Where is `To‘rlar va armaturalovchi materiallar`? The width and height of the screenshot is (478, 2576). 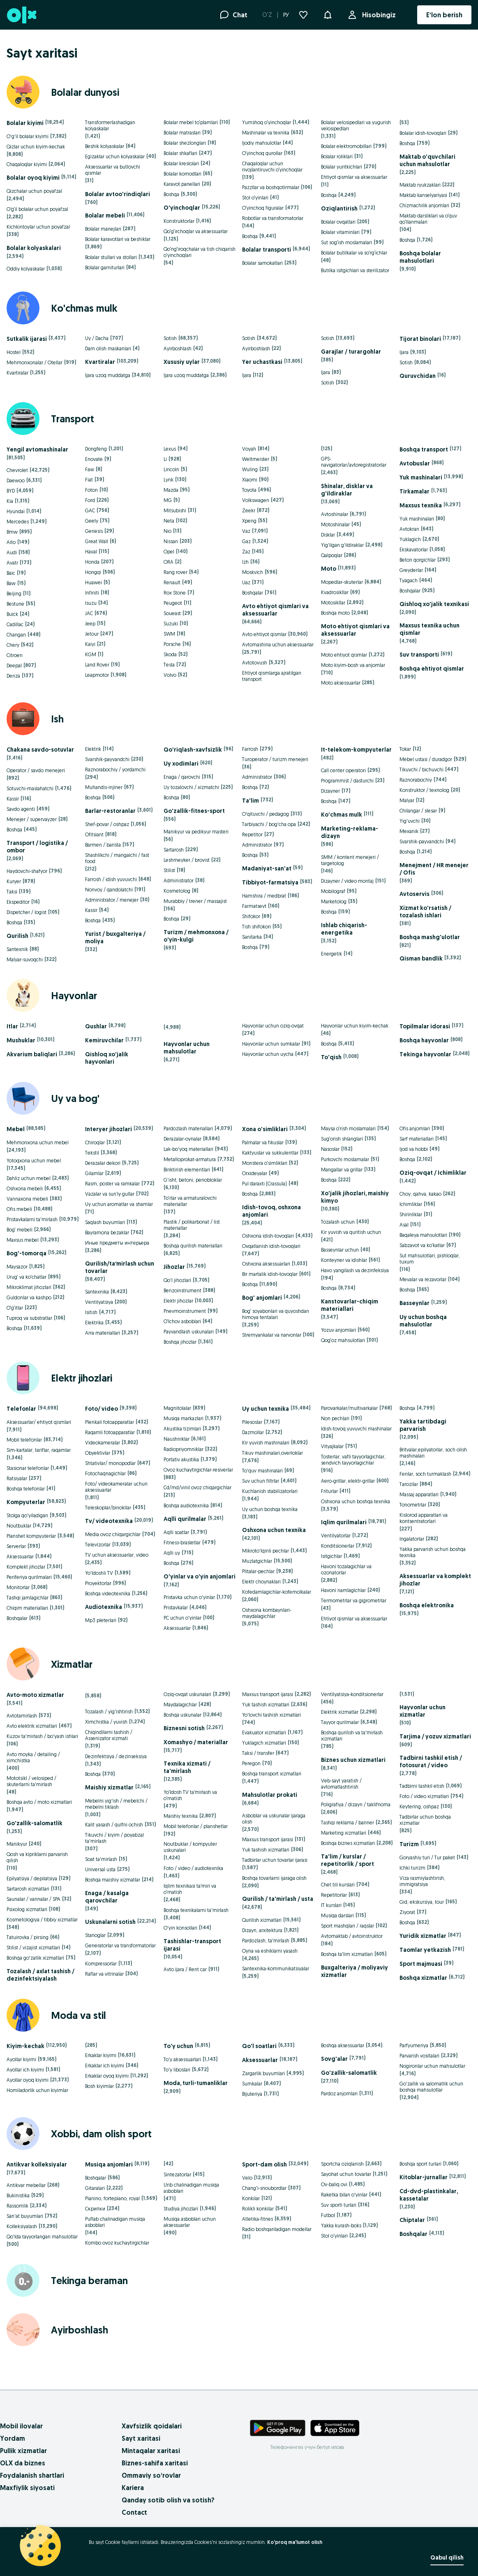
To‘rlar va armaturalovchi materiallar is located at coordinates (190, 1201).